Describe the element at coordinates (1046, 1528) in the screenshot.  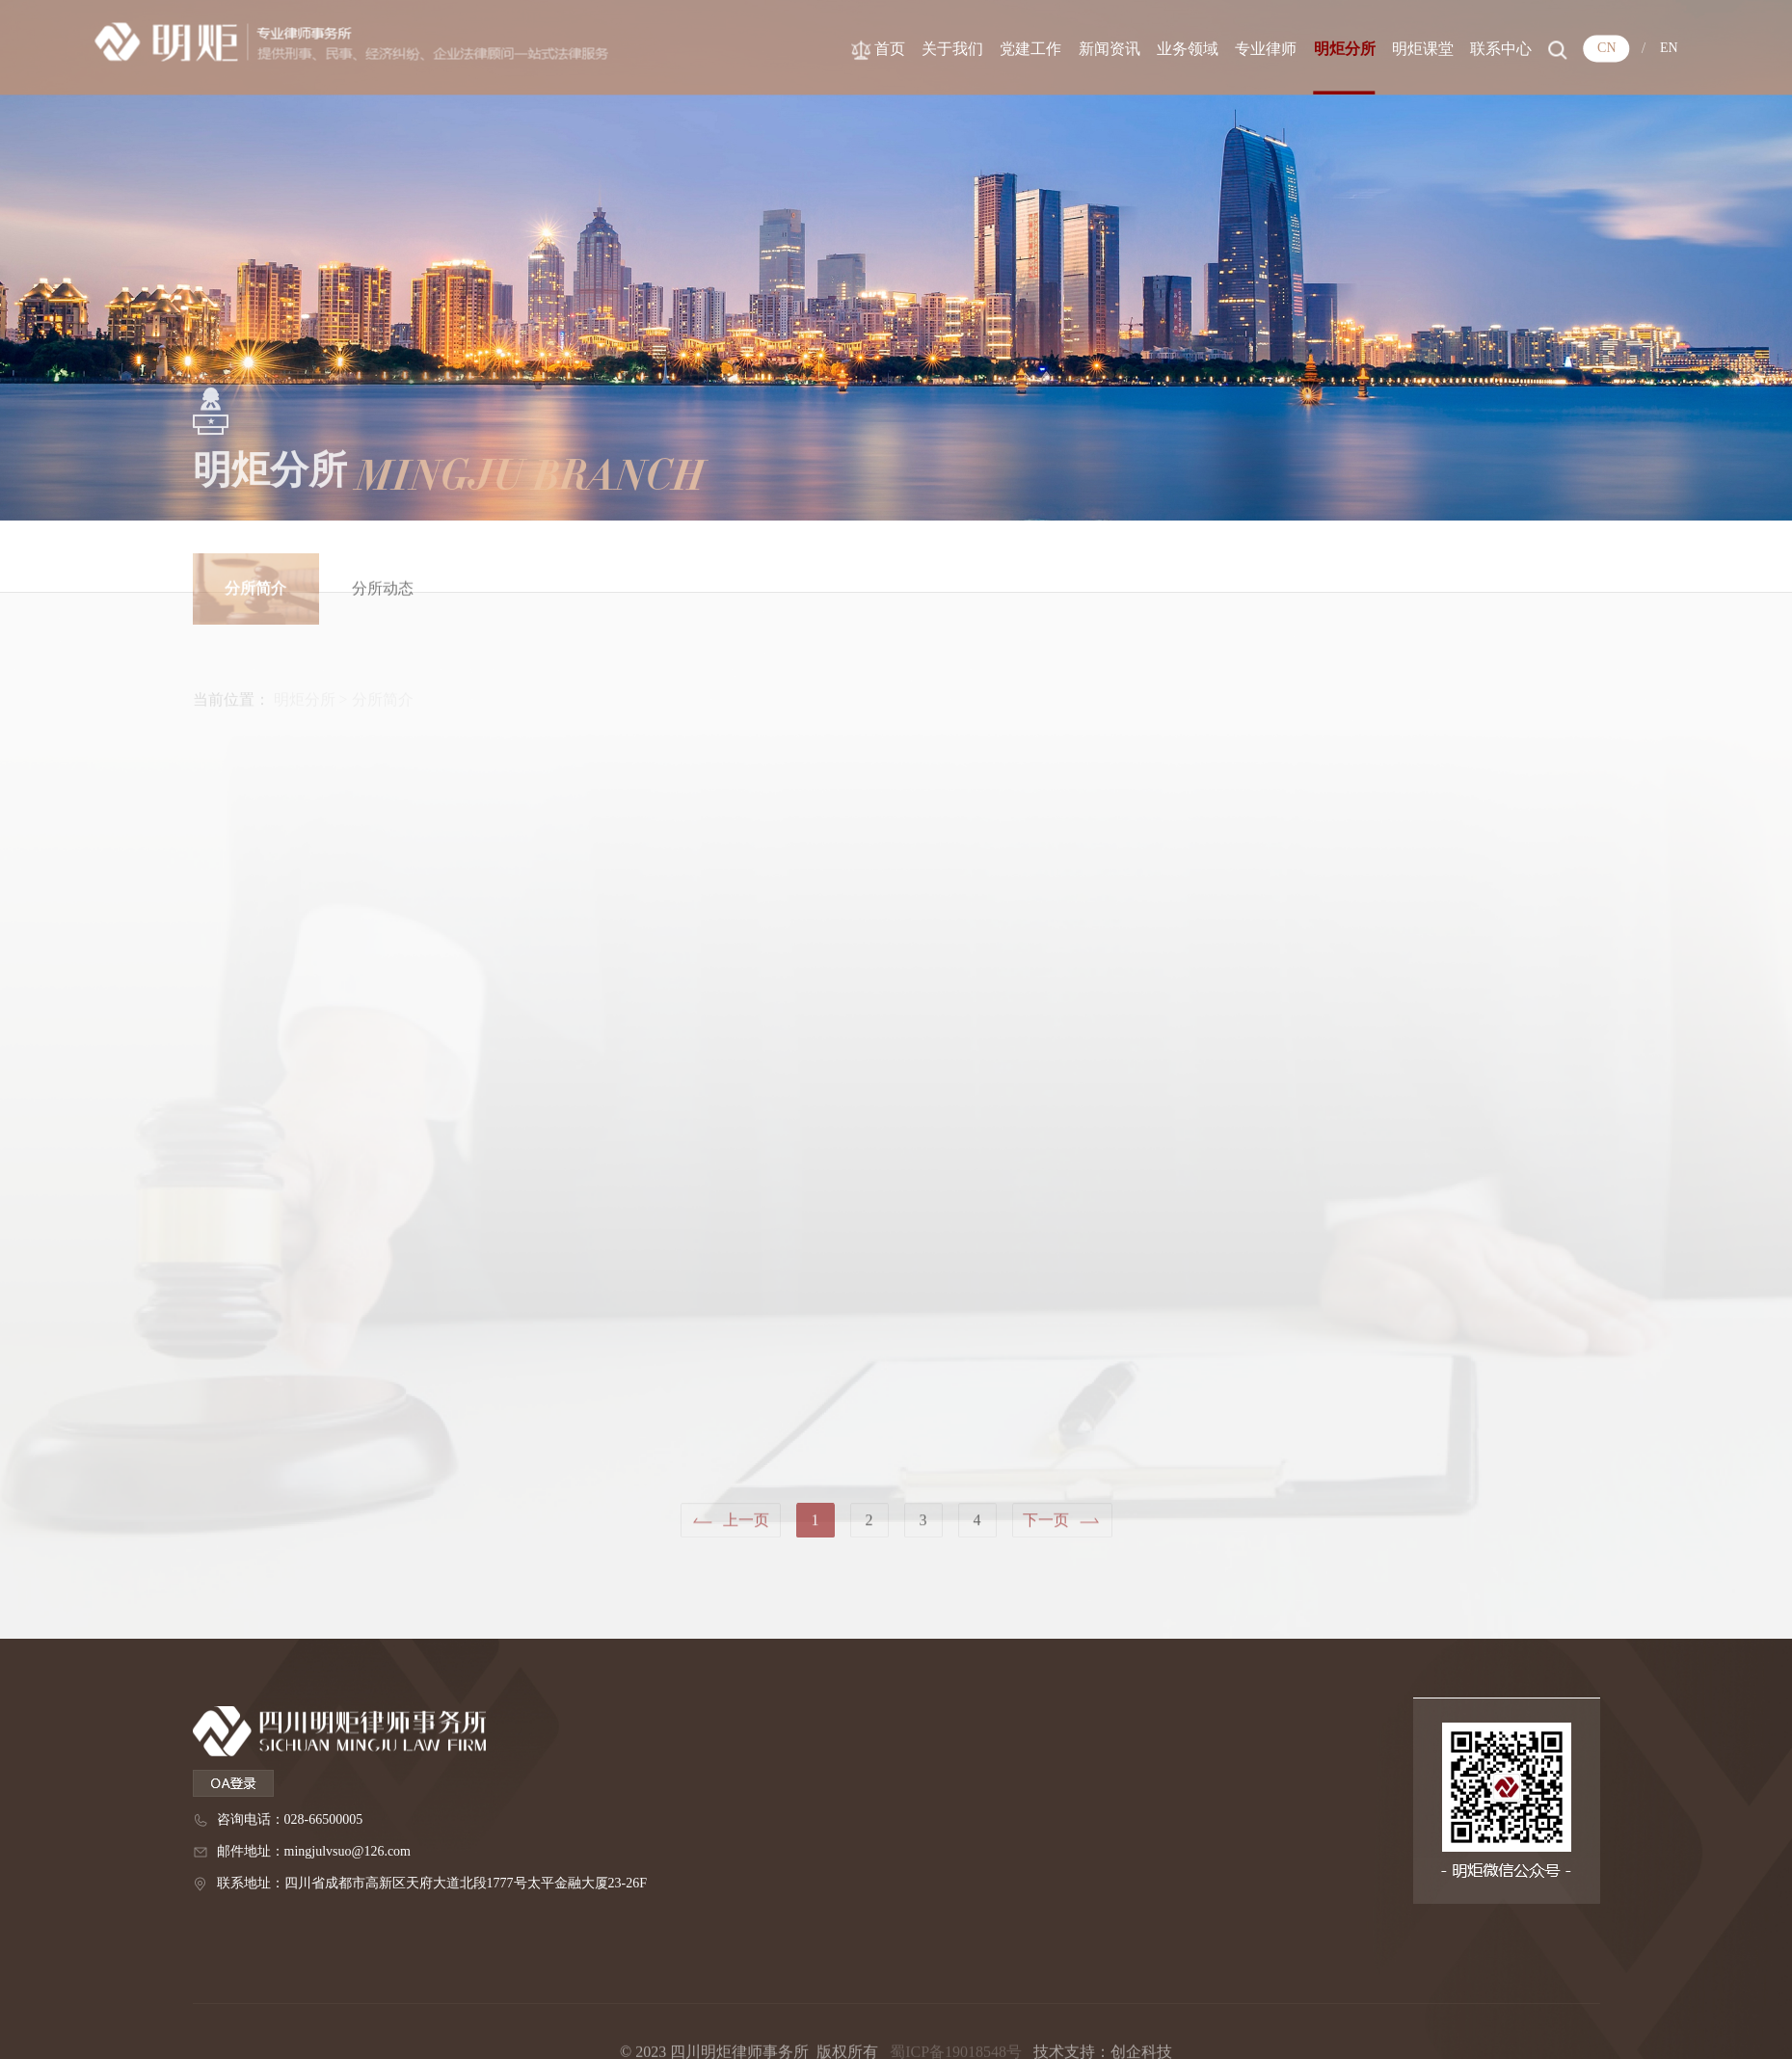
I see `下一页` at that location.